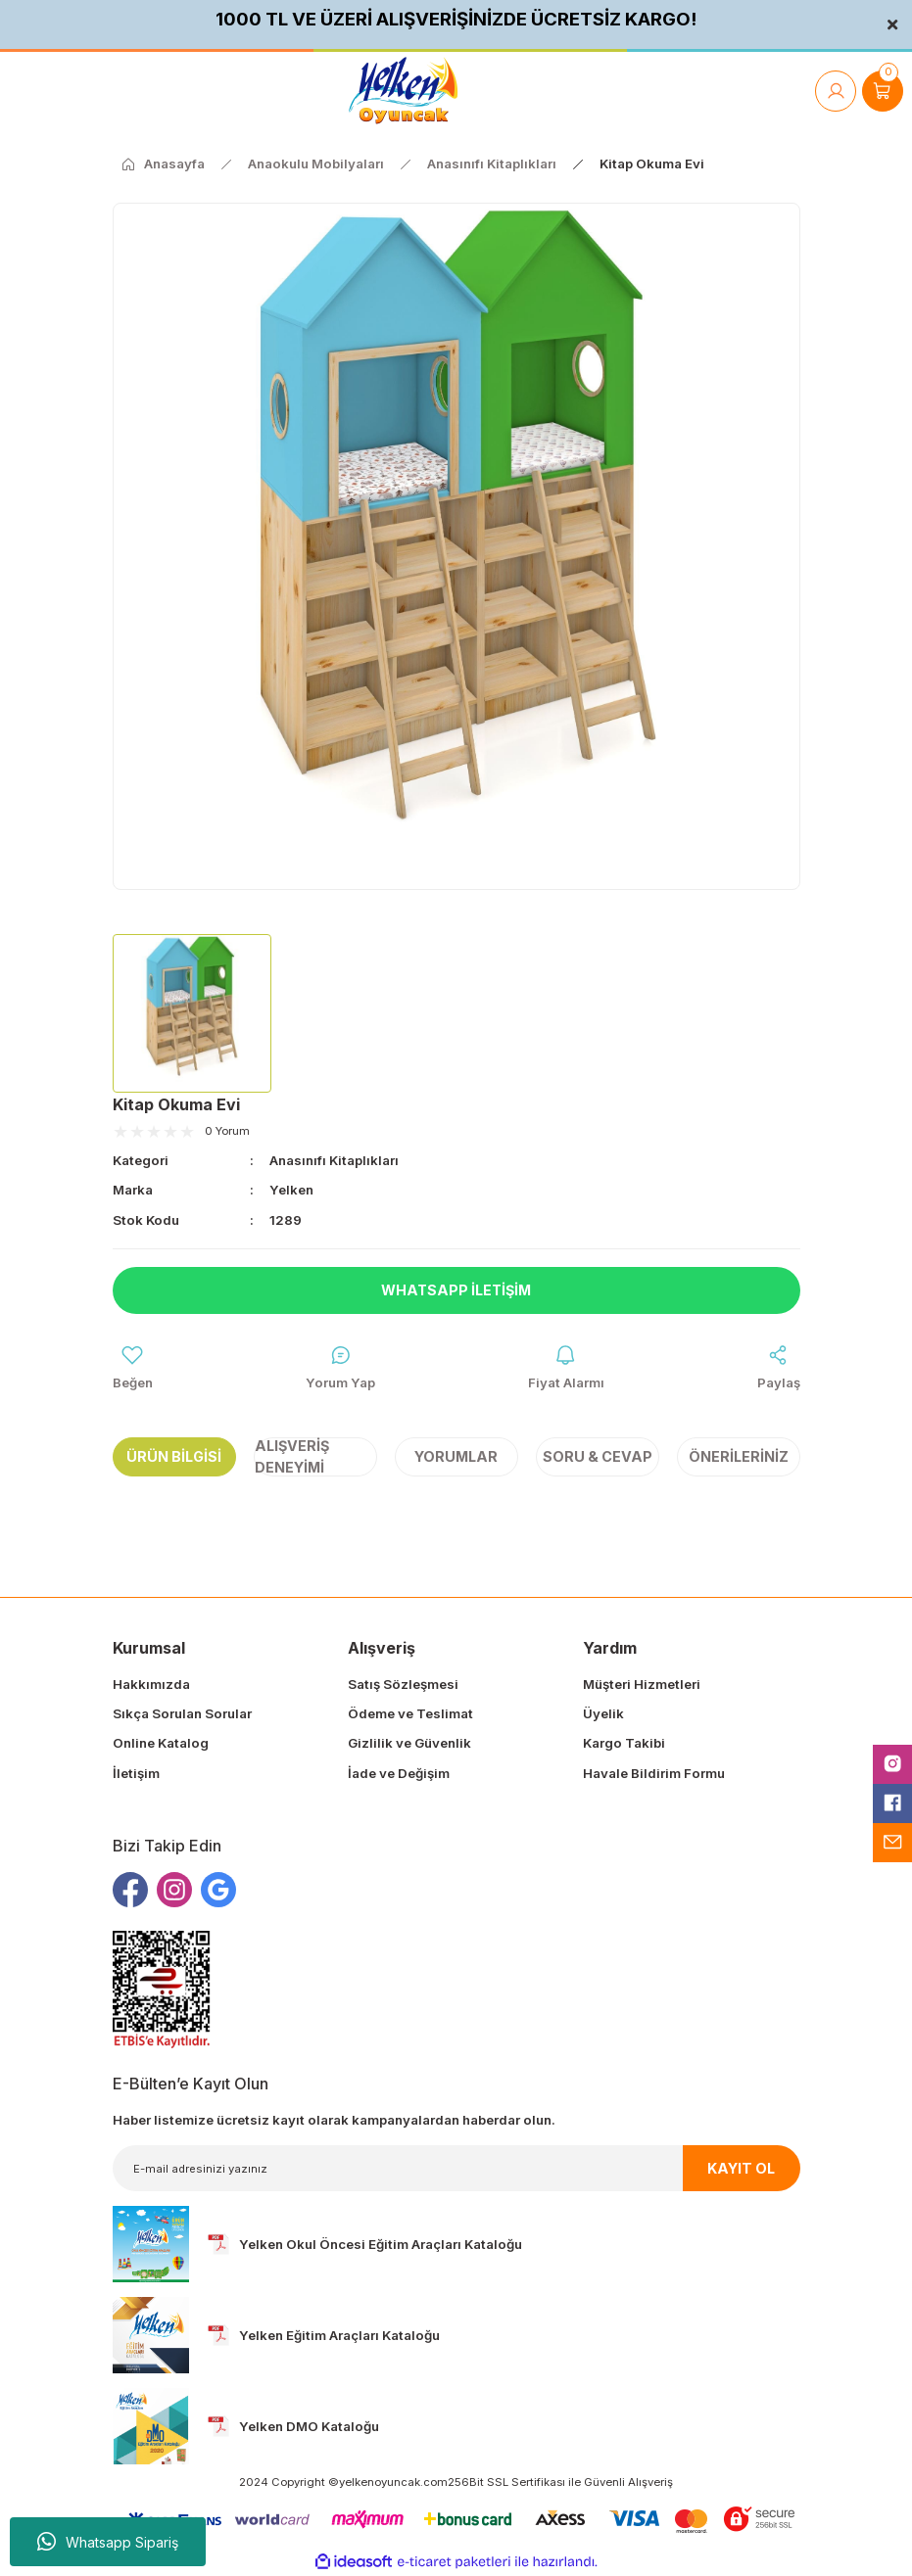  What do you see at coordinates (882, 91) in the screenshot?
I see `[Cart]` at bounding box center [882, 91].